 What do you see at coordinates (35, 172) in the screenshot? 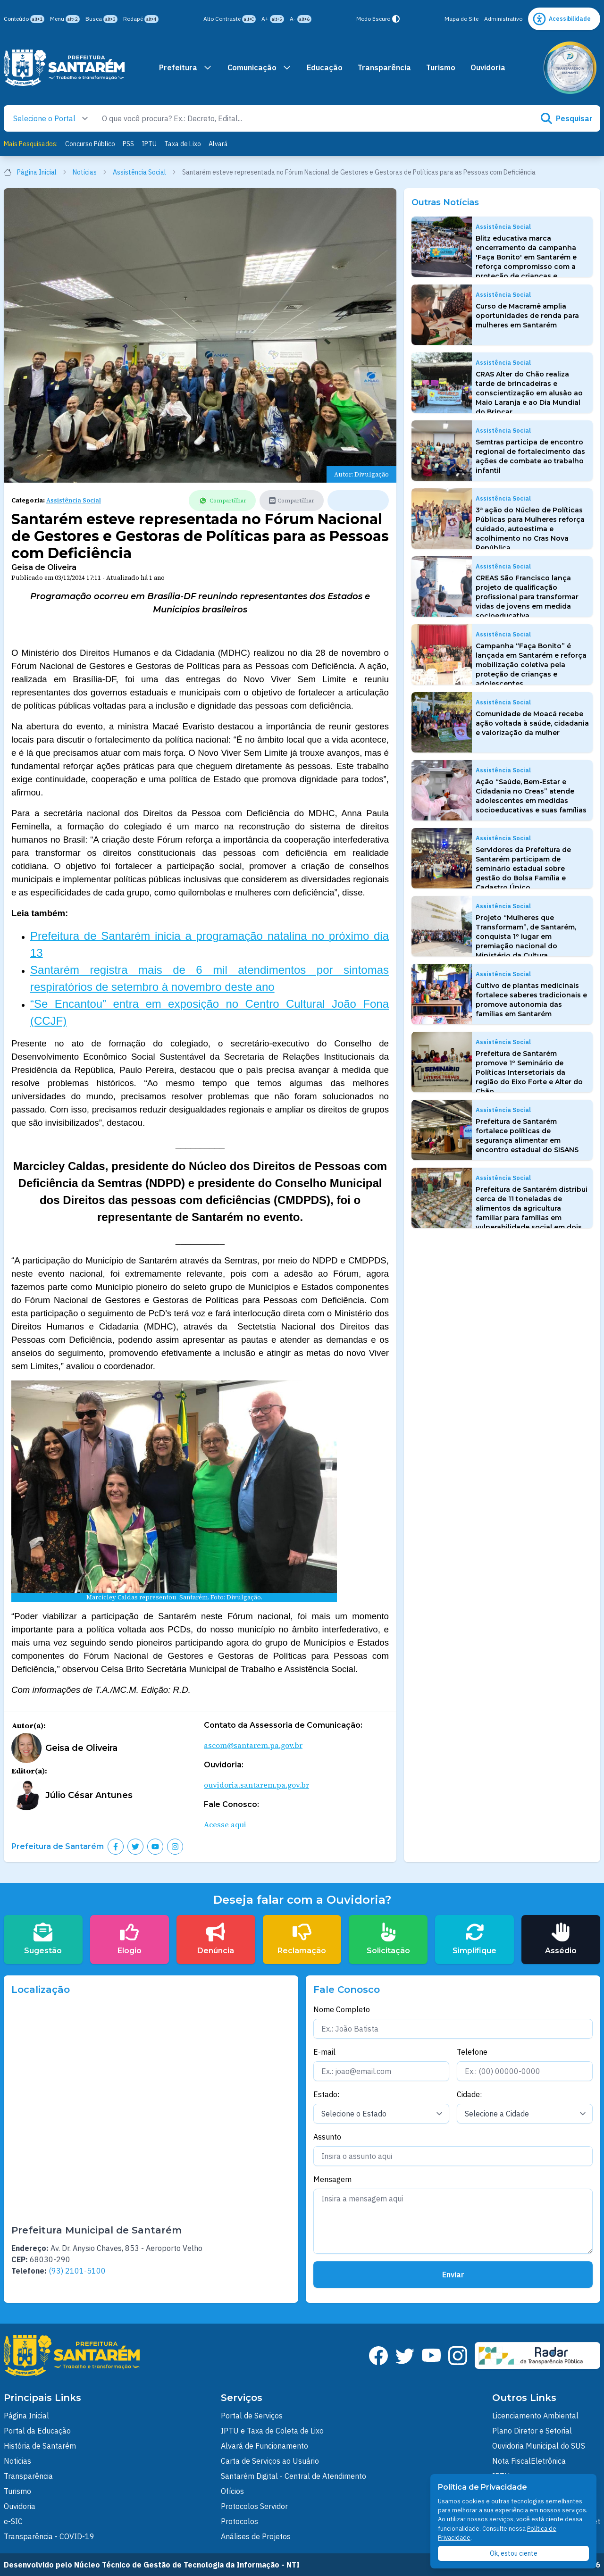
I see `Página Inicial` at bounding box center [35, 172].